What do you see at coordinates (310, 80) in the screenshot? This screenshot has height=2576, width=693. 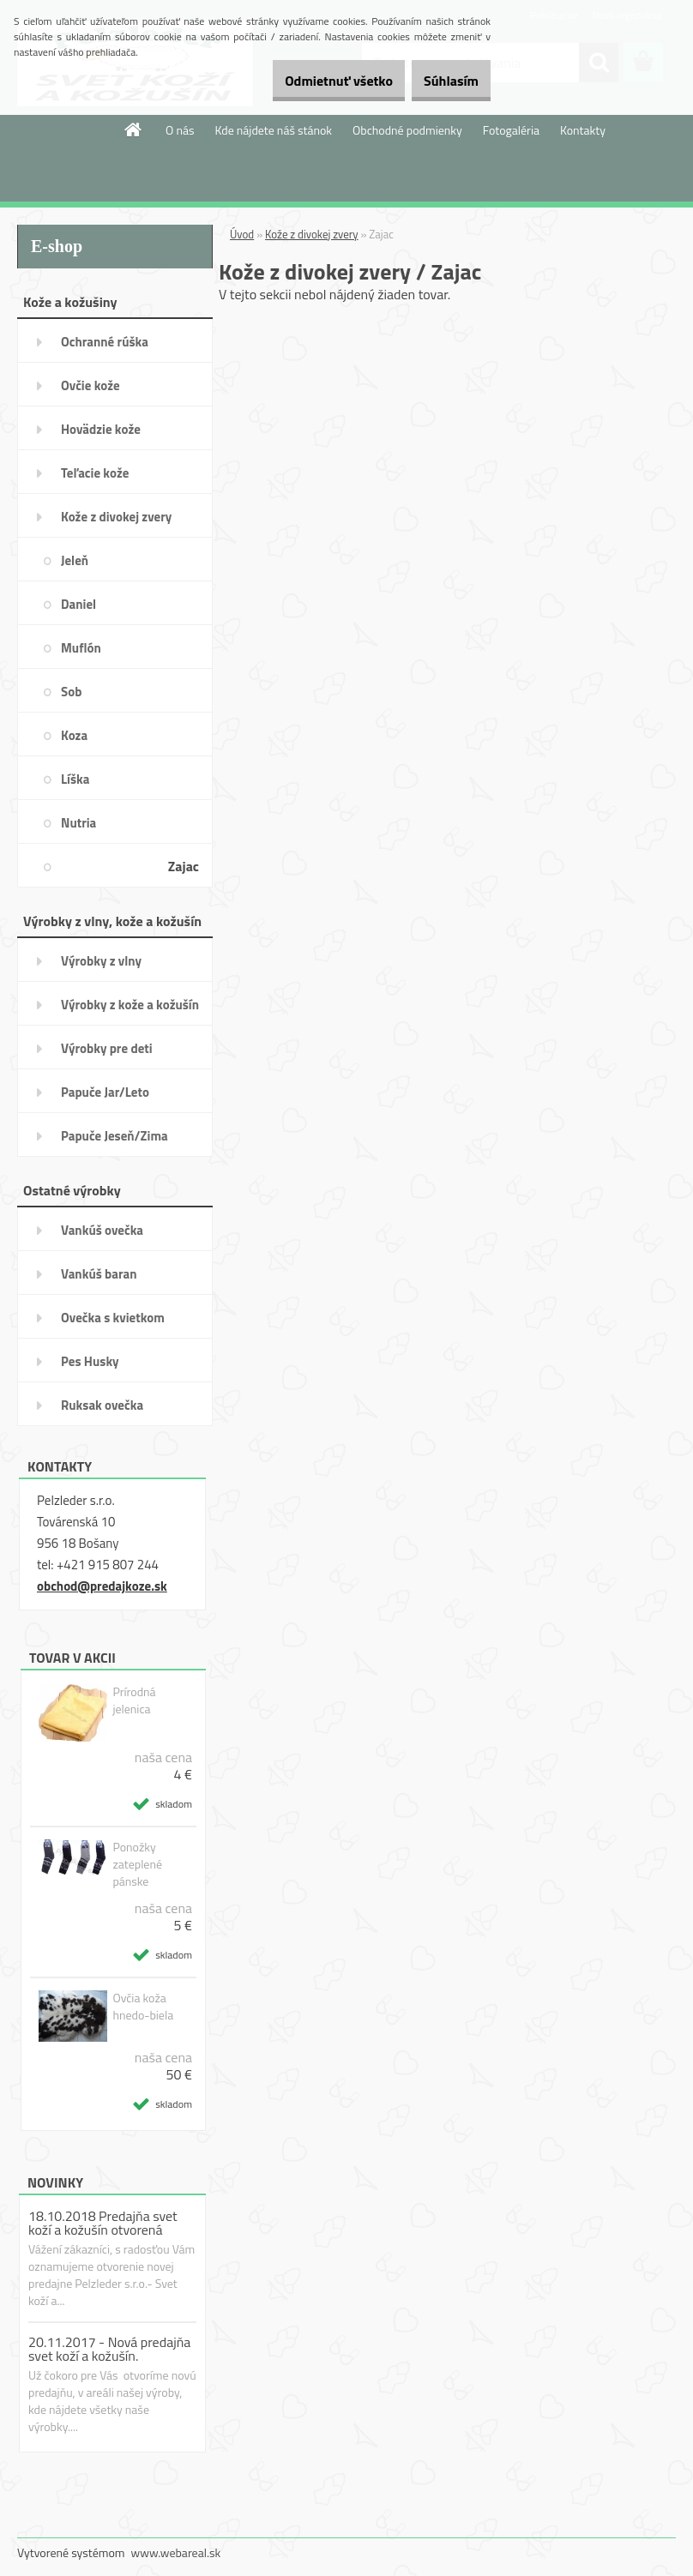 I see `Odmietnuť všetko` at bounding box center [310, 80].